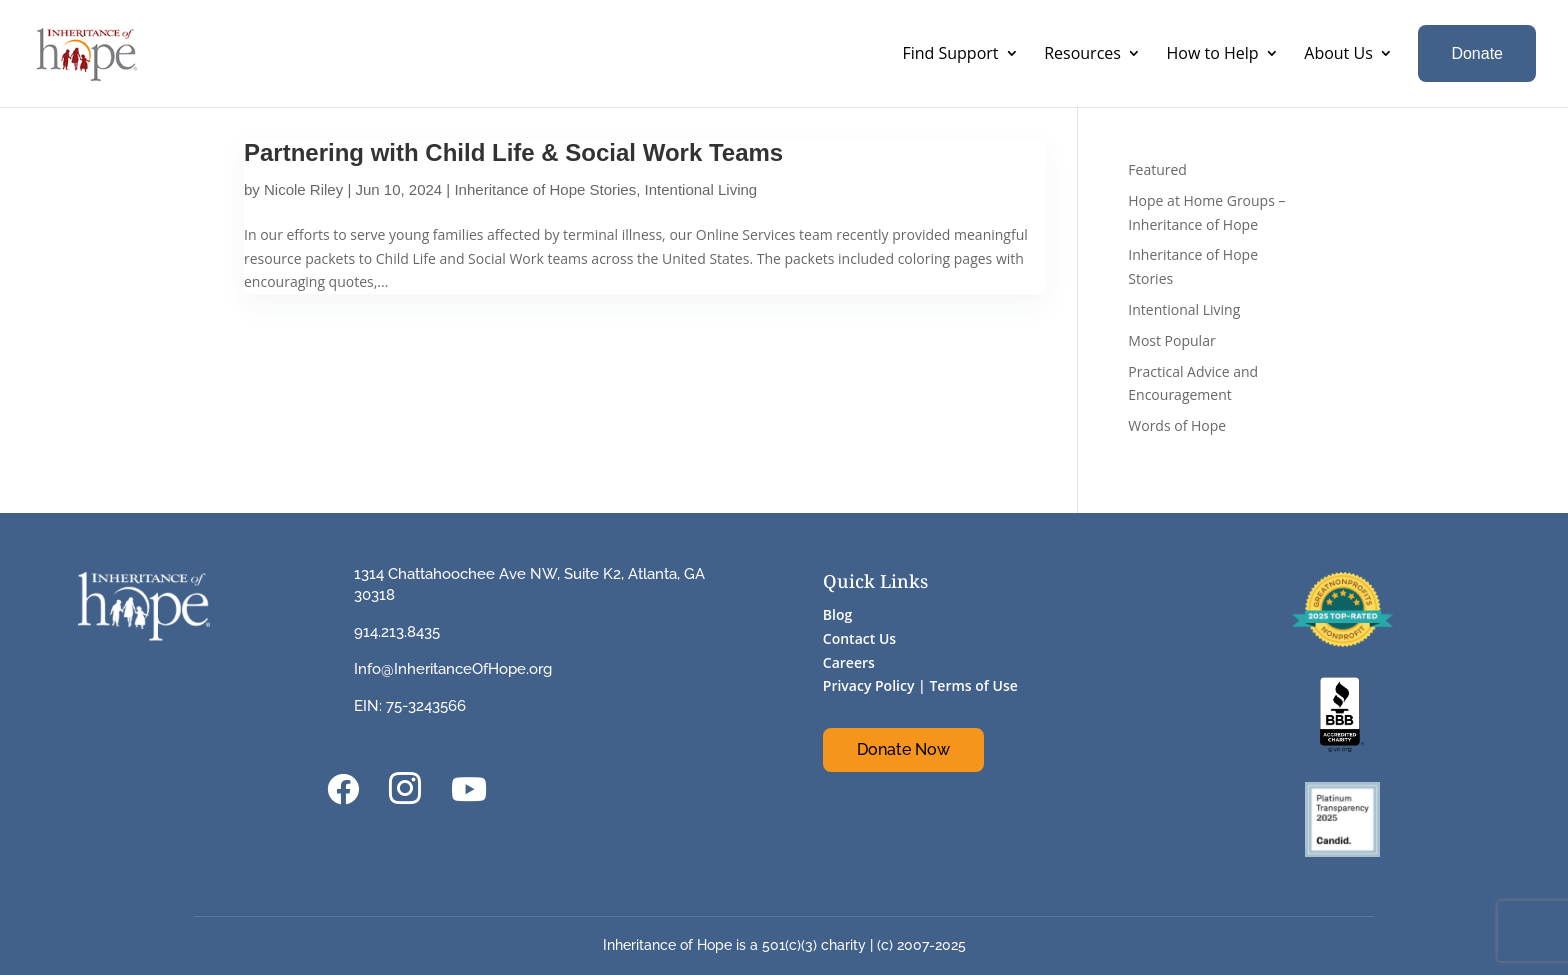 The width and height of the screenshot is (1568, 975). Describe the element at coordinates (397, 632) in the screenshot. I see `914.213.8435` at that location.